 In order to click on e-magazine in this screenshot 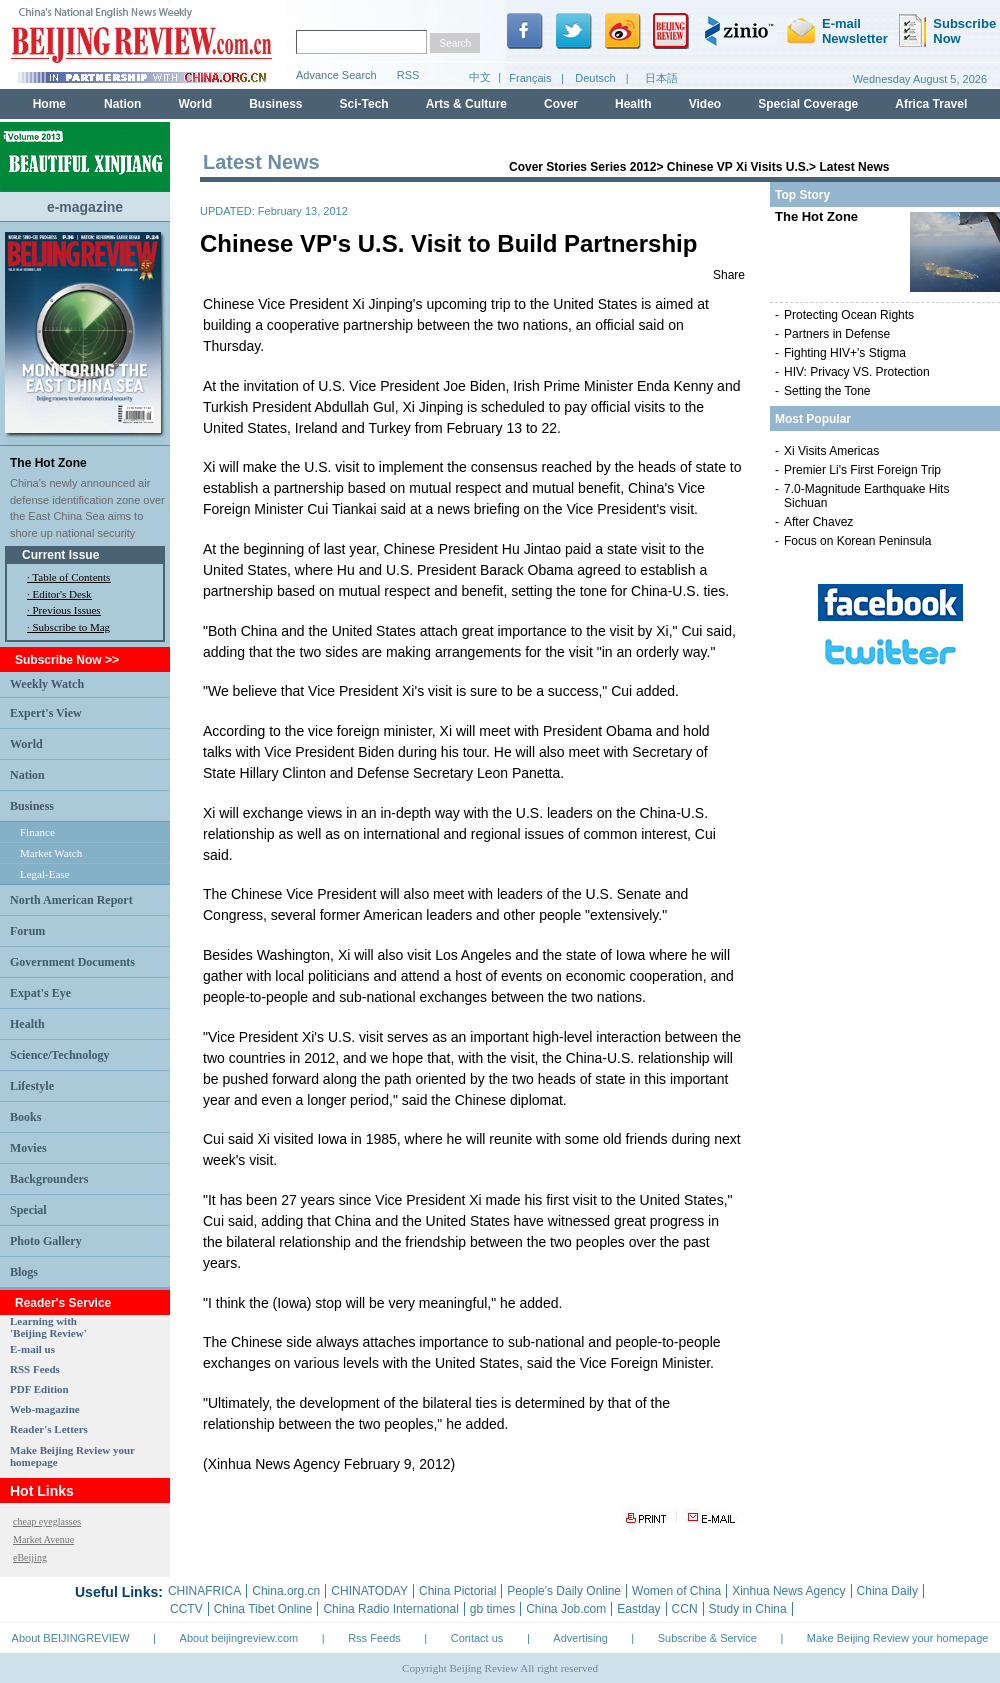, I will do `click(85, 207)`.